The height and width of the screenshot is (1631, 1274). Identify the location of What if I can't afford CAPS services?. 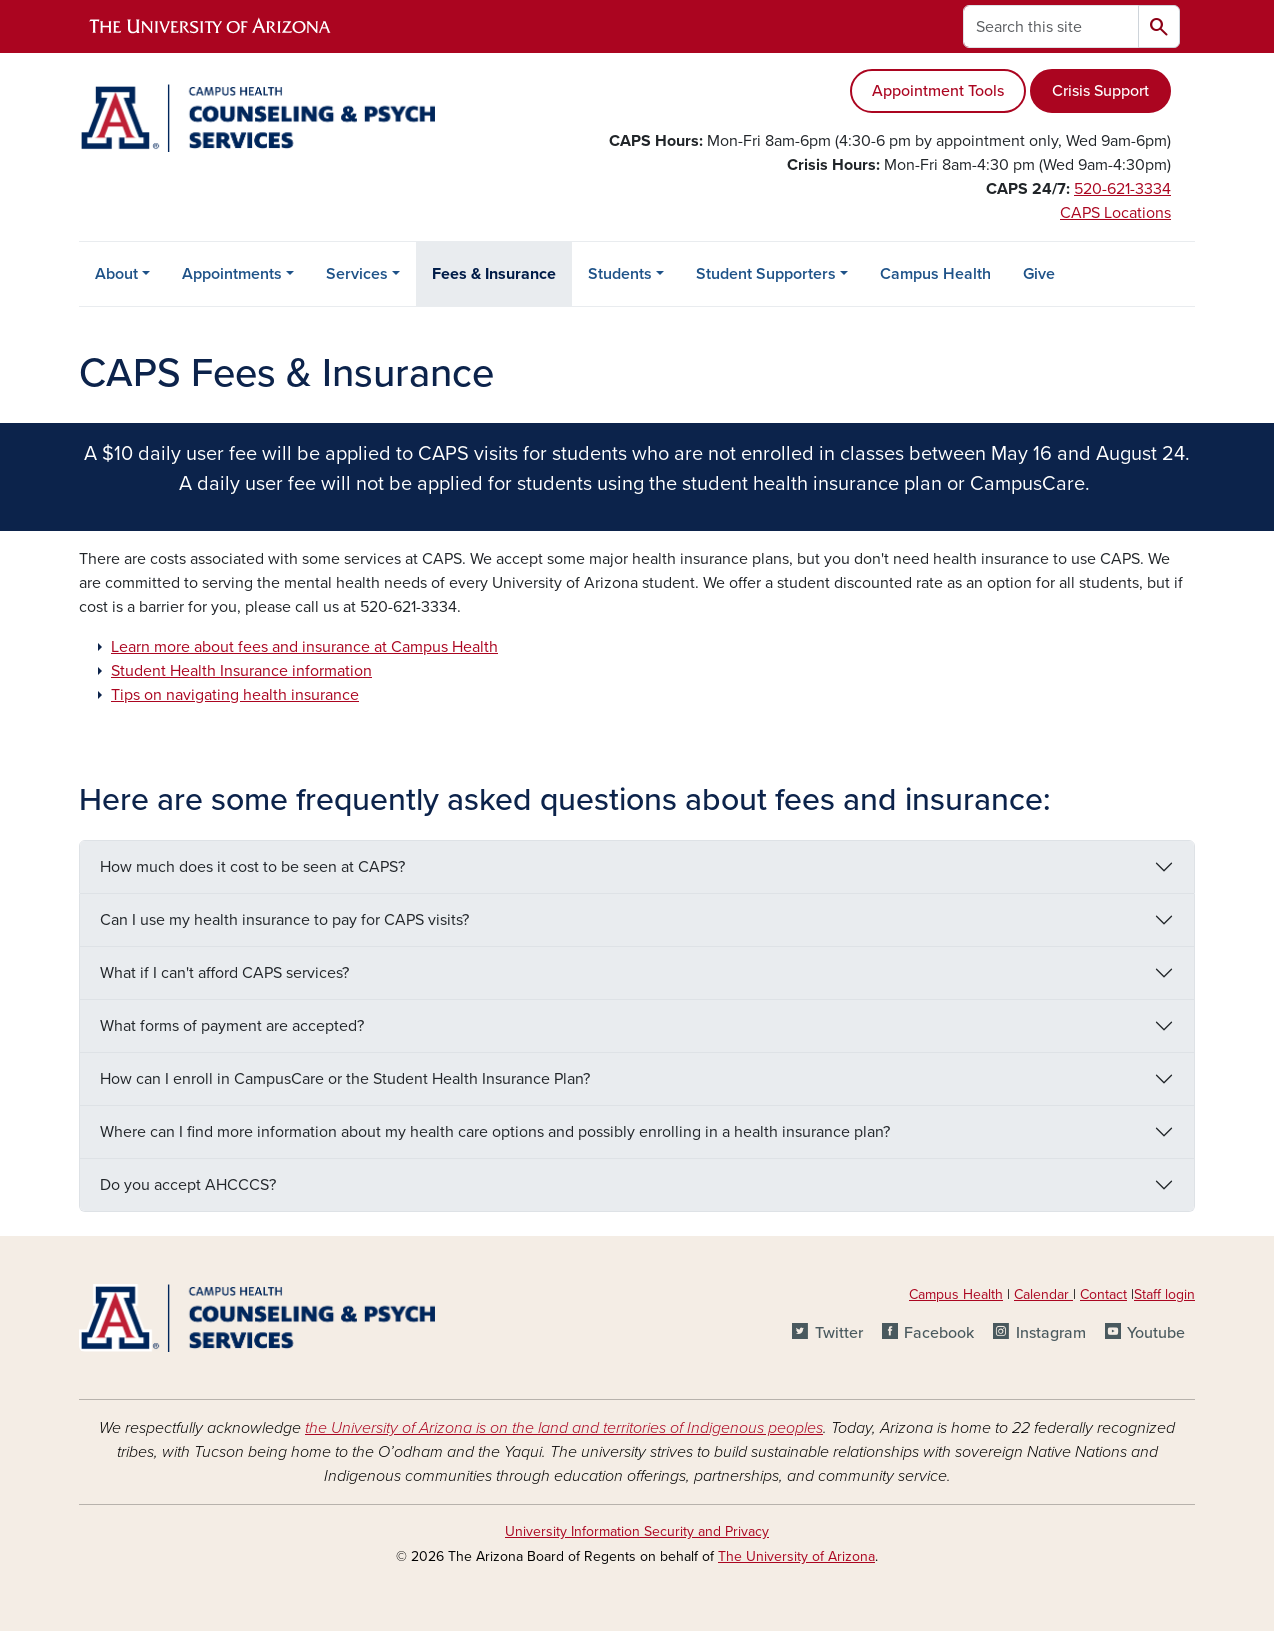
(224, 973).